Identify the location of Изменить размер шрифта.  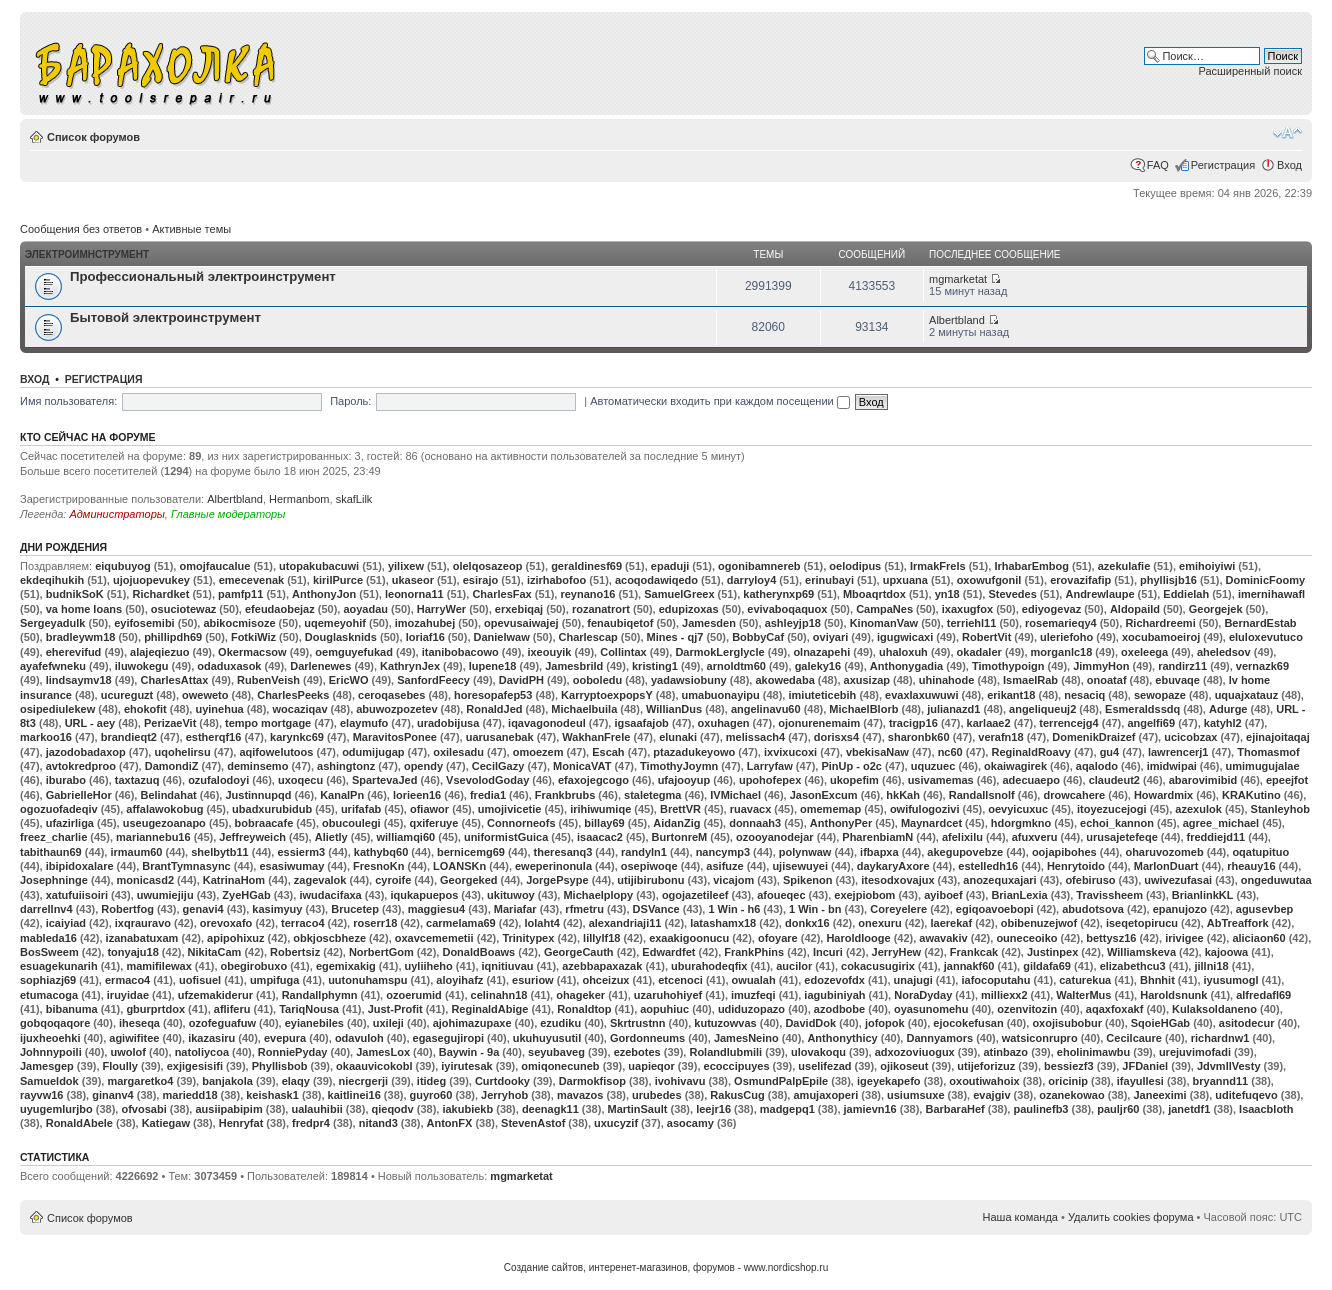
(1287, 133).